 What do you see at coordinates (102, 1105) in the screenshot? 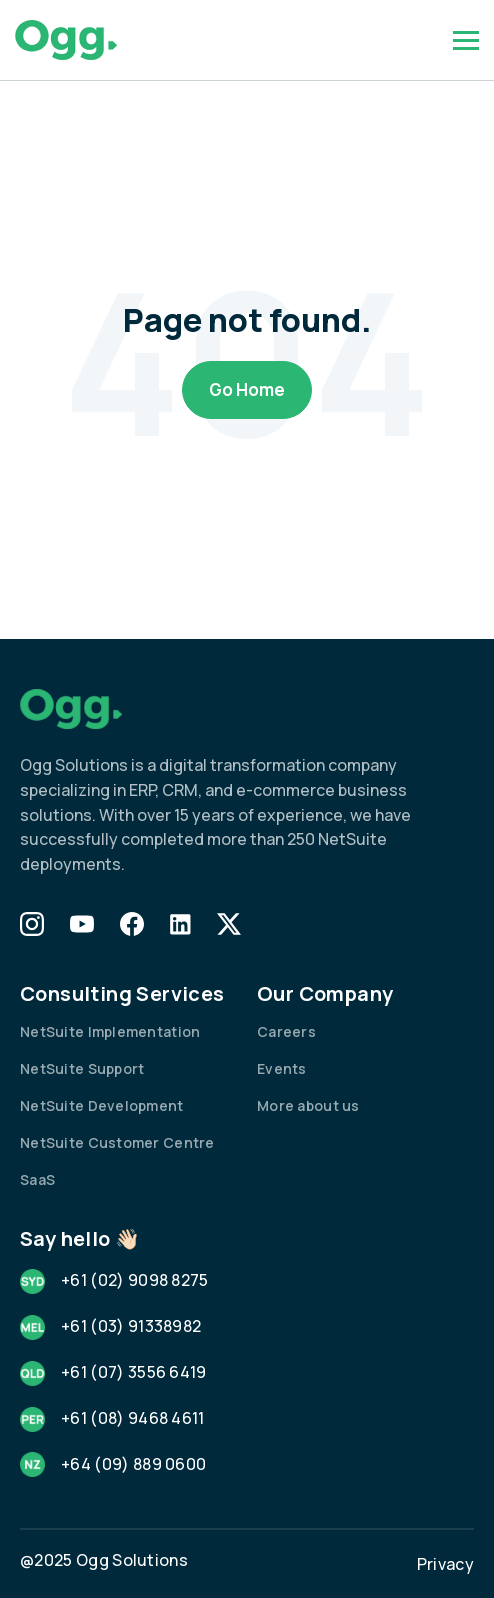
I see `NetSuite Development [menuitem]` at bounding box center [102, 1105].